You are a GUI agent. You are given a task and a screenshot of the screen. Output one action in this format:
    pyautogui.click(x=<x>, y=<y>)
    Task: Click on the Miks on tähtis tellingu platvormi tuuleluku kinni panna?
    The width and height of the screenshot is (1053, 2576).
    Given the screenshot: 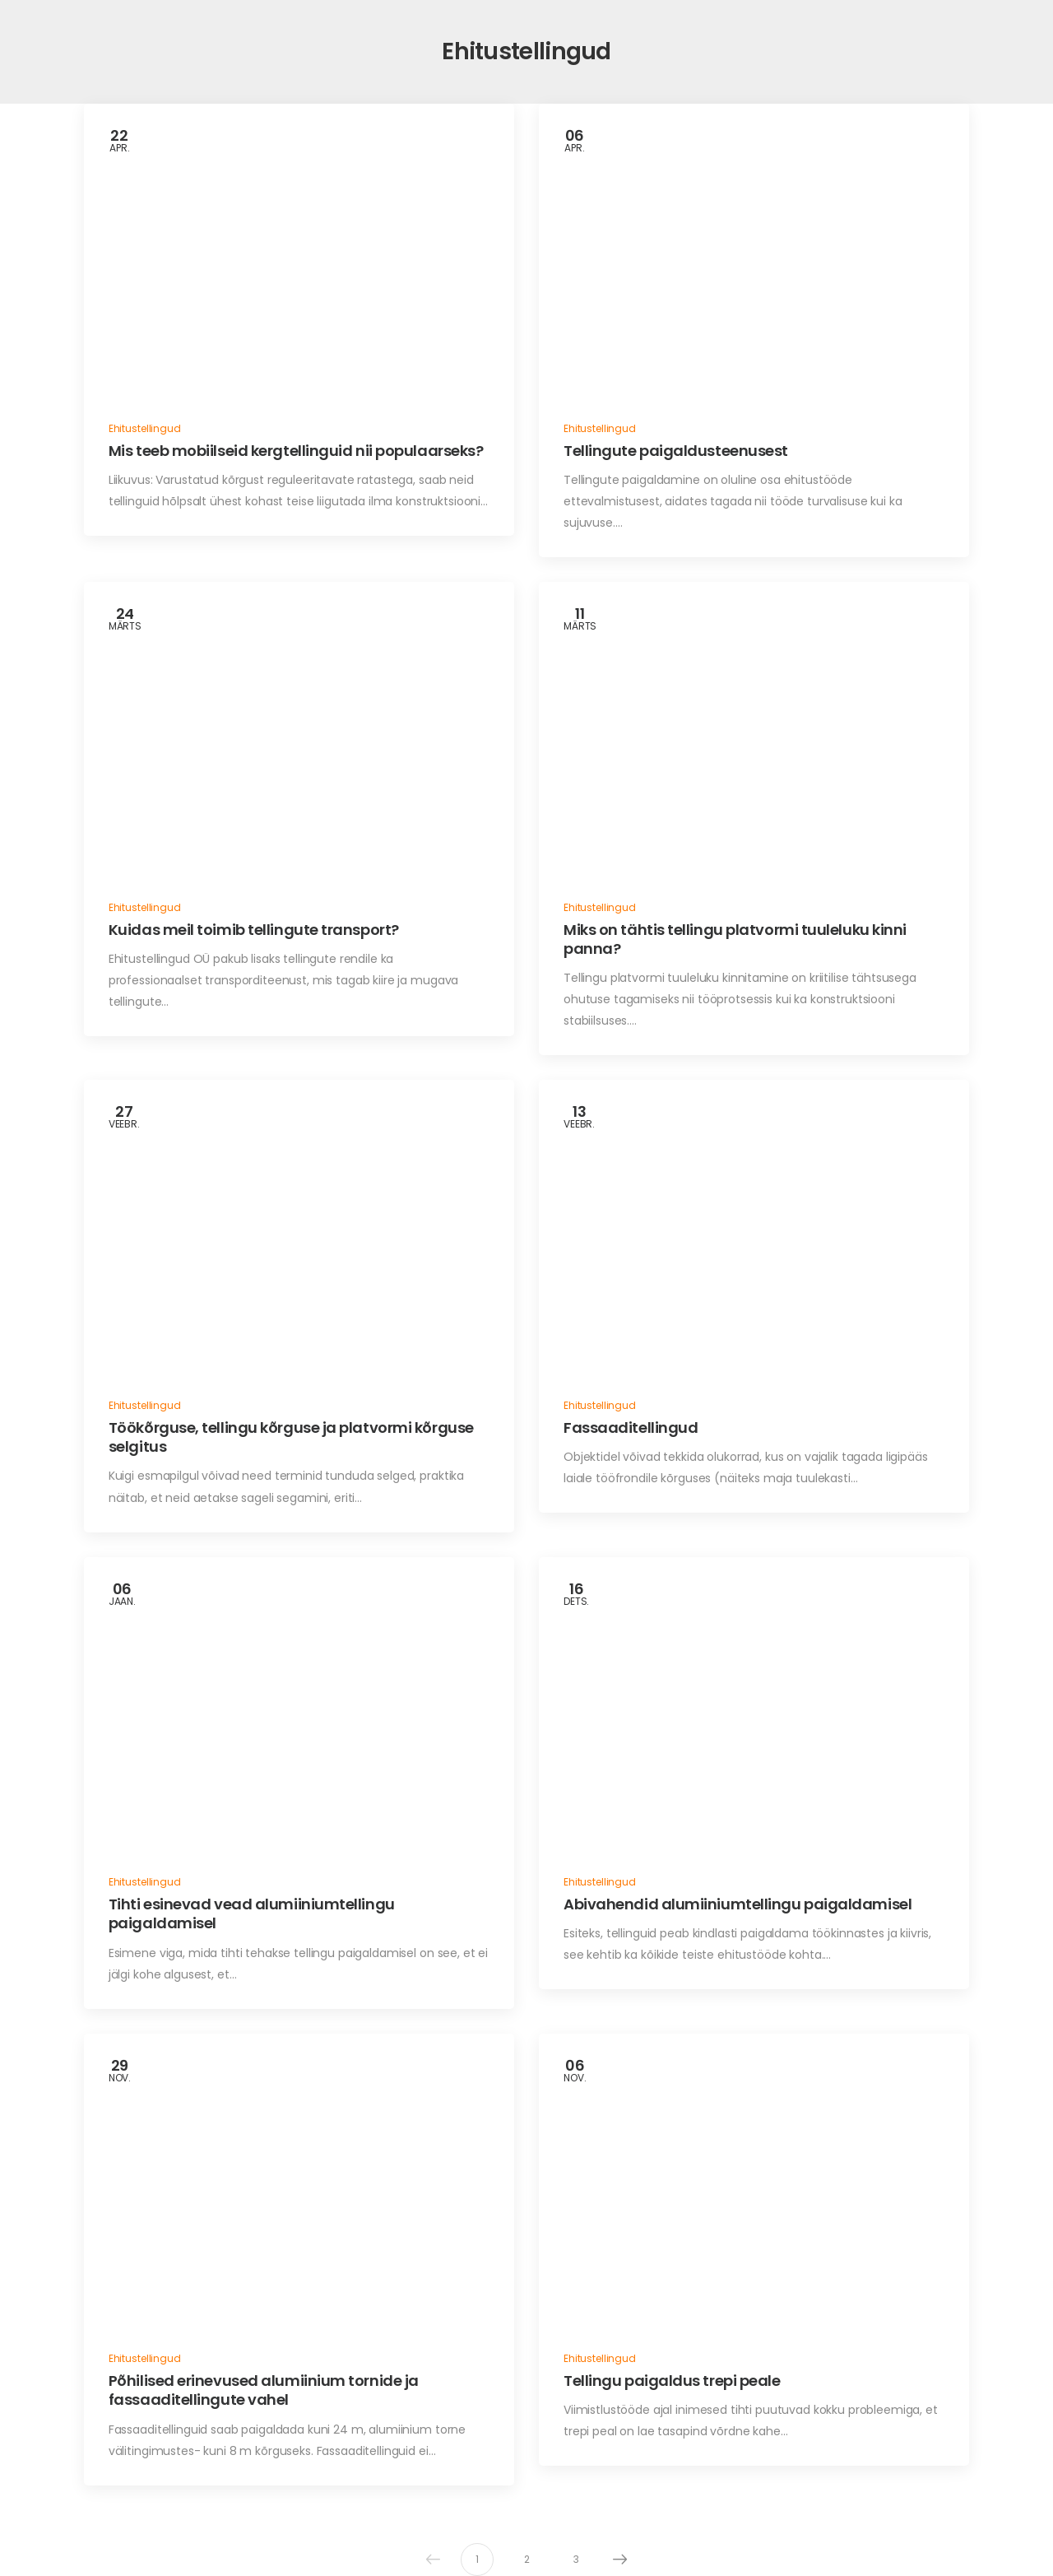 What is the action you would take?
    pyautogui.click(x=735, y=939)
    